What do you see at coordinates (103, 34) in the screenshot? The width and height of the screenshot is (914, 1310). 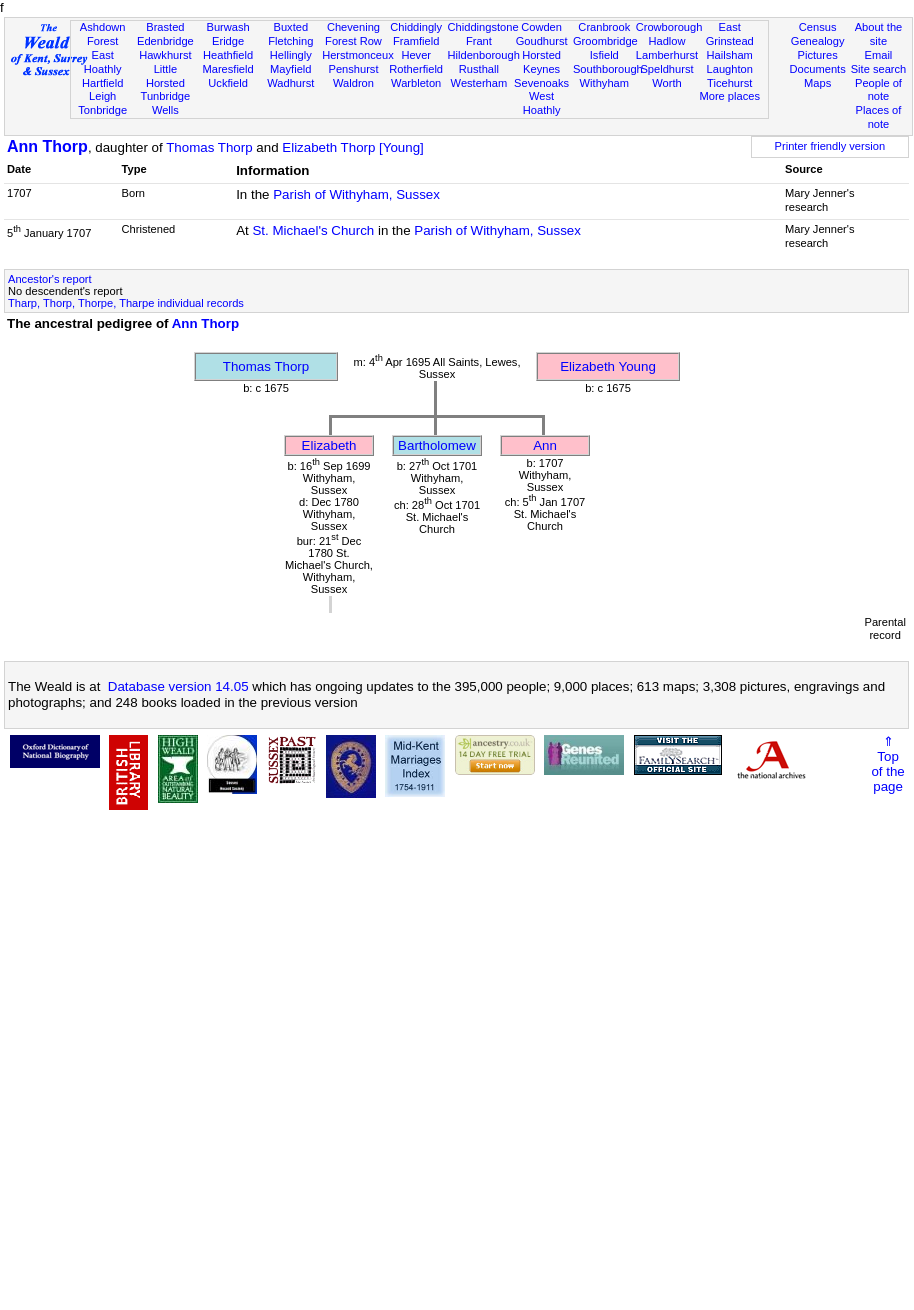 I see `Ashdown Forest` at bounding box center [103, 34].